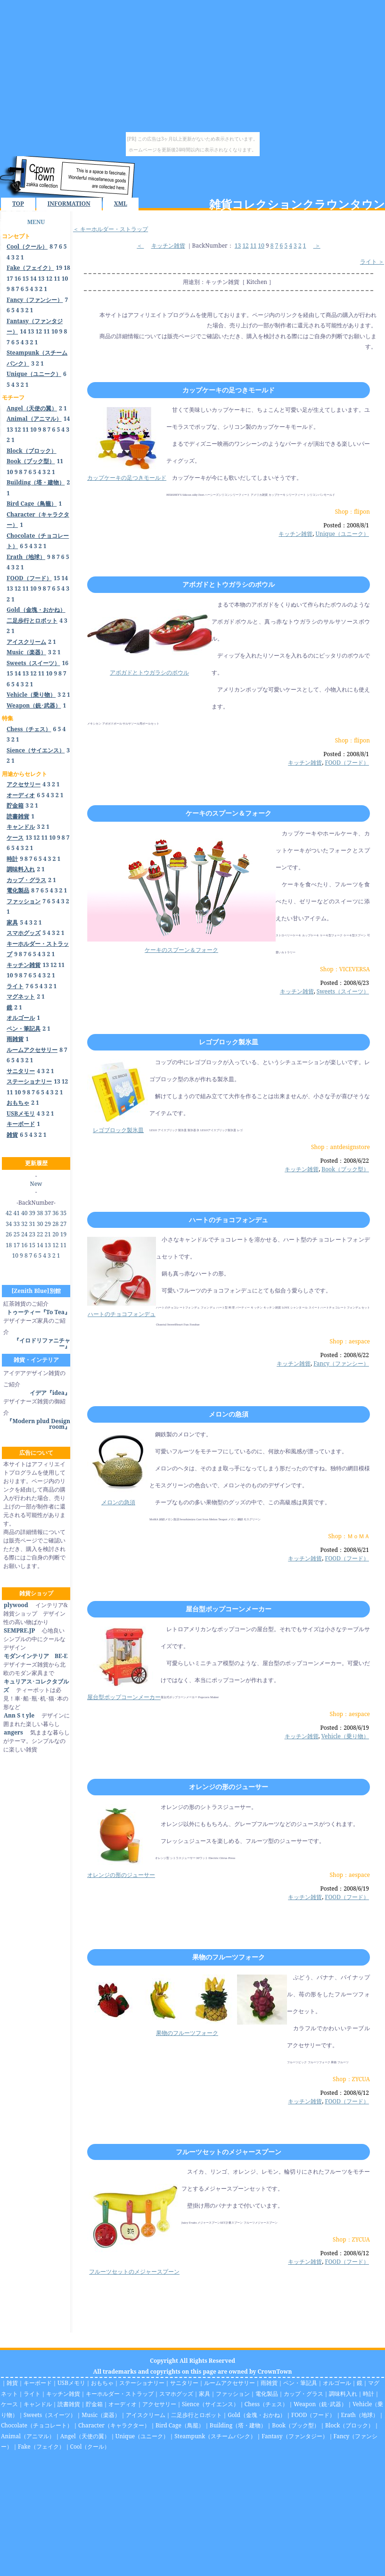 This screenshot has height=2576, width=385. What do you see at coordinates (114, 2425) in the screenshot?
I see `Character（キャラクター）` at bounding box center [114, 2425].